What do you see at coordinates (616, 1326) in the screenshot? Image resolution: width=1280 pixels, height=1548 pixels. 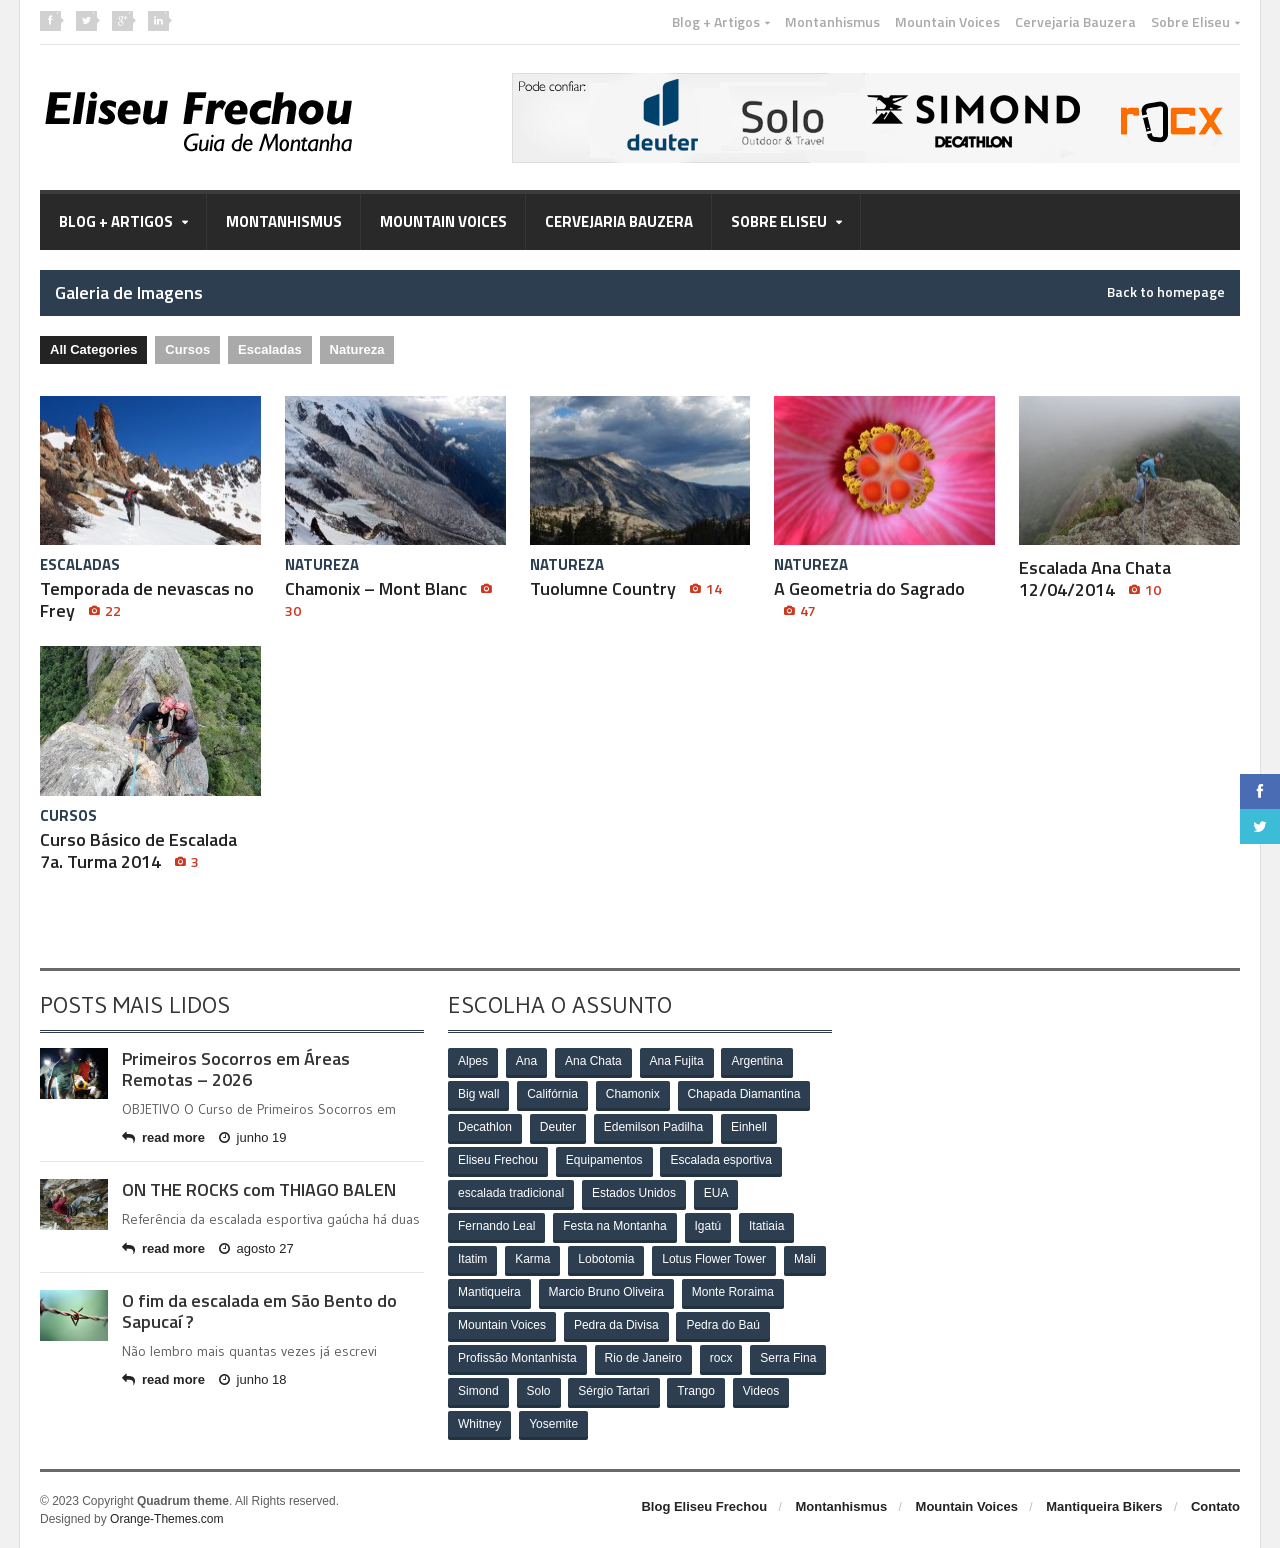 I see `Pedra da Divisa [Pedra da Divisa (8 itens)]` at bounding box center [616, 1326].